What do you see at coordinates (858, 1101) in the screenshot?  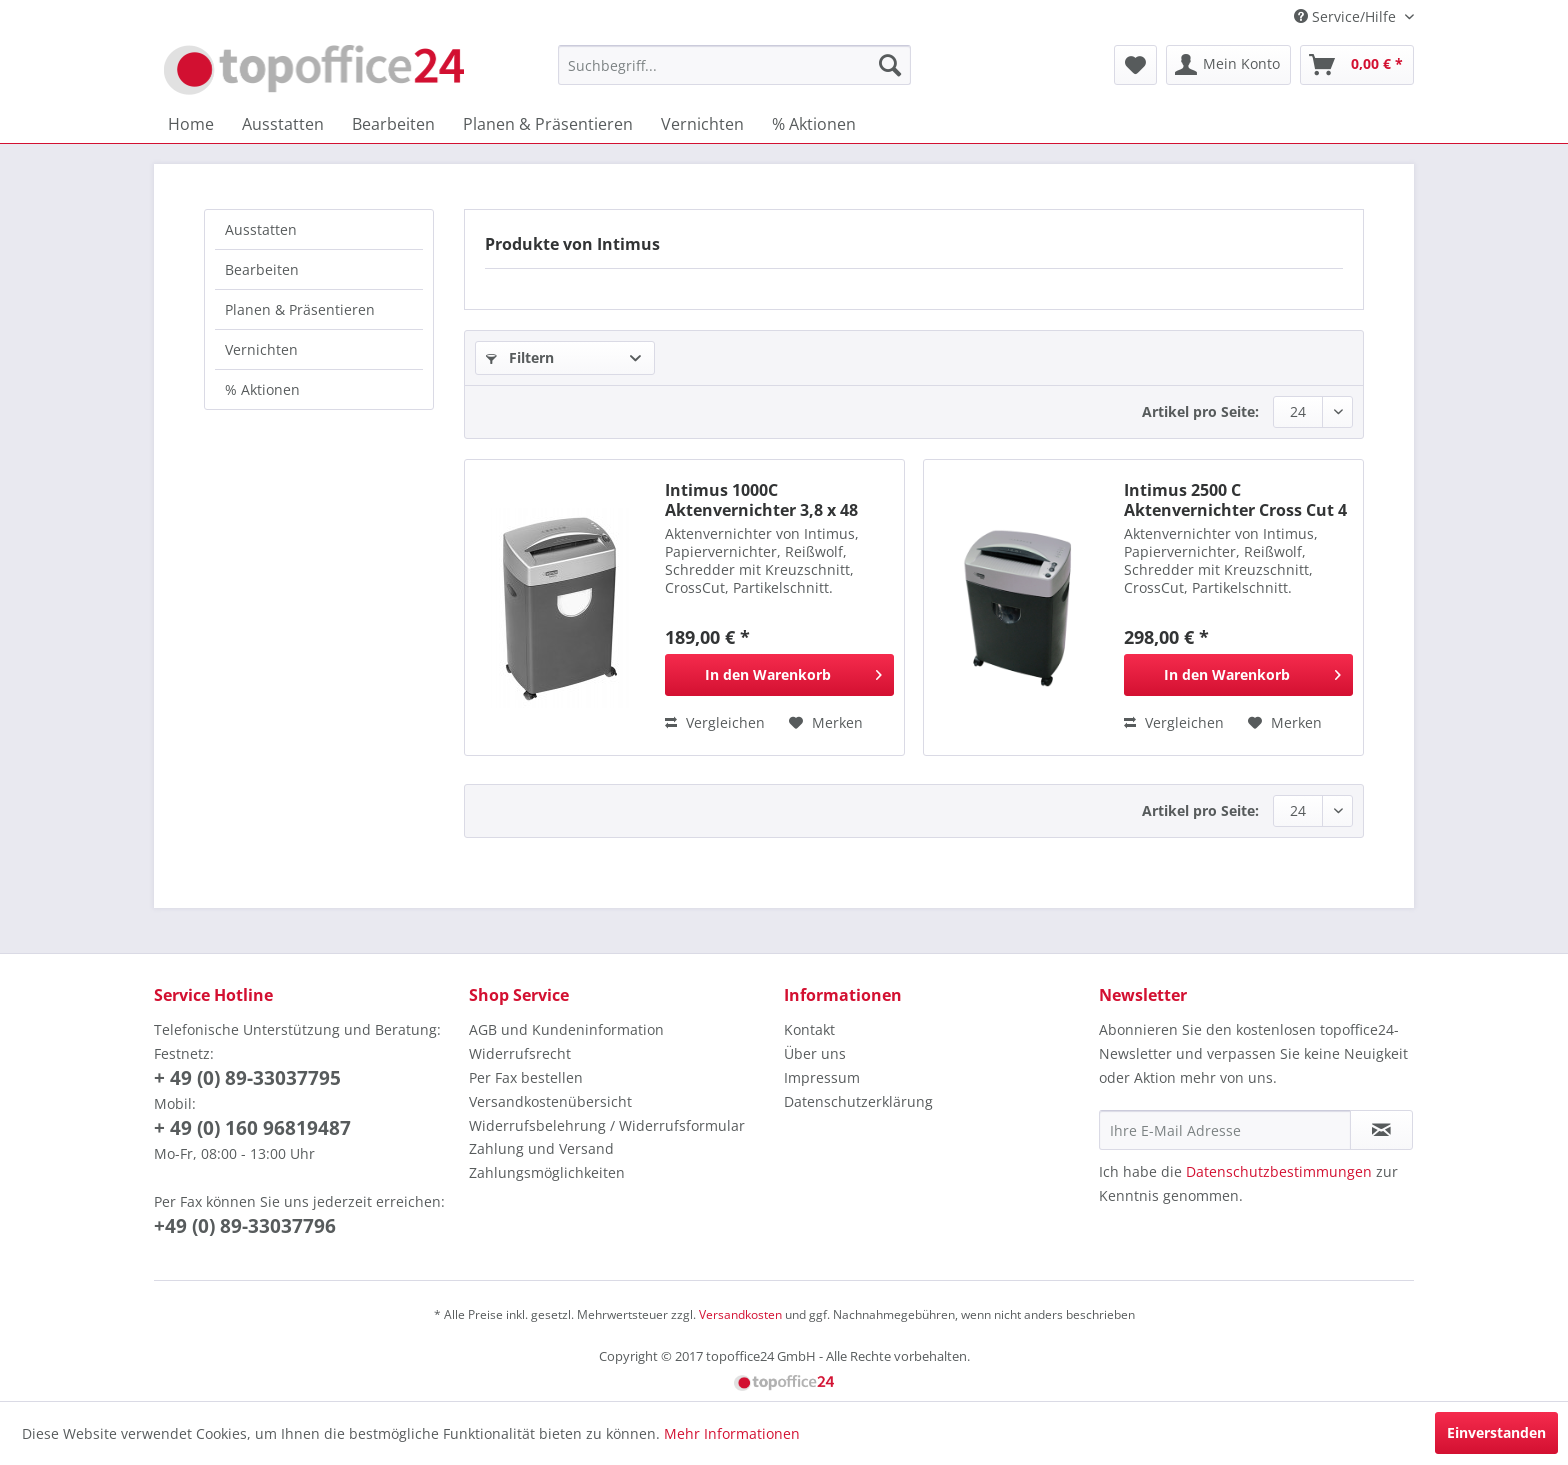 I see `Datenschutzerklärung` at bounding box center [858, 1101].